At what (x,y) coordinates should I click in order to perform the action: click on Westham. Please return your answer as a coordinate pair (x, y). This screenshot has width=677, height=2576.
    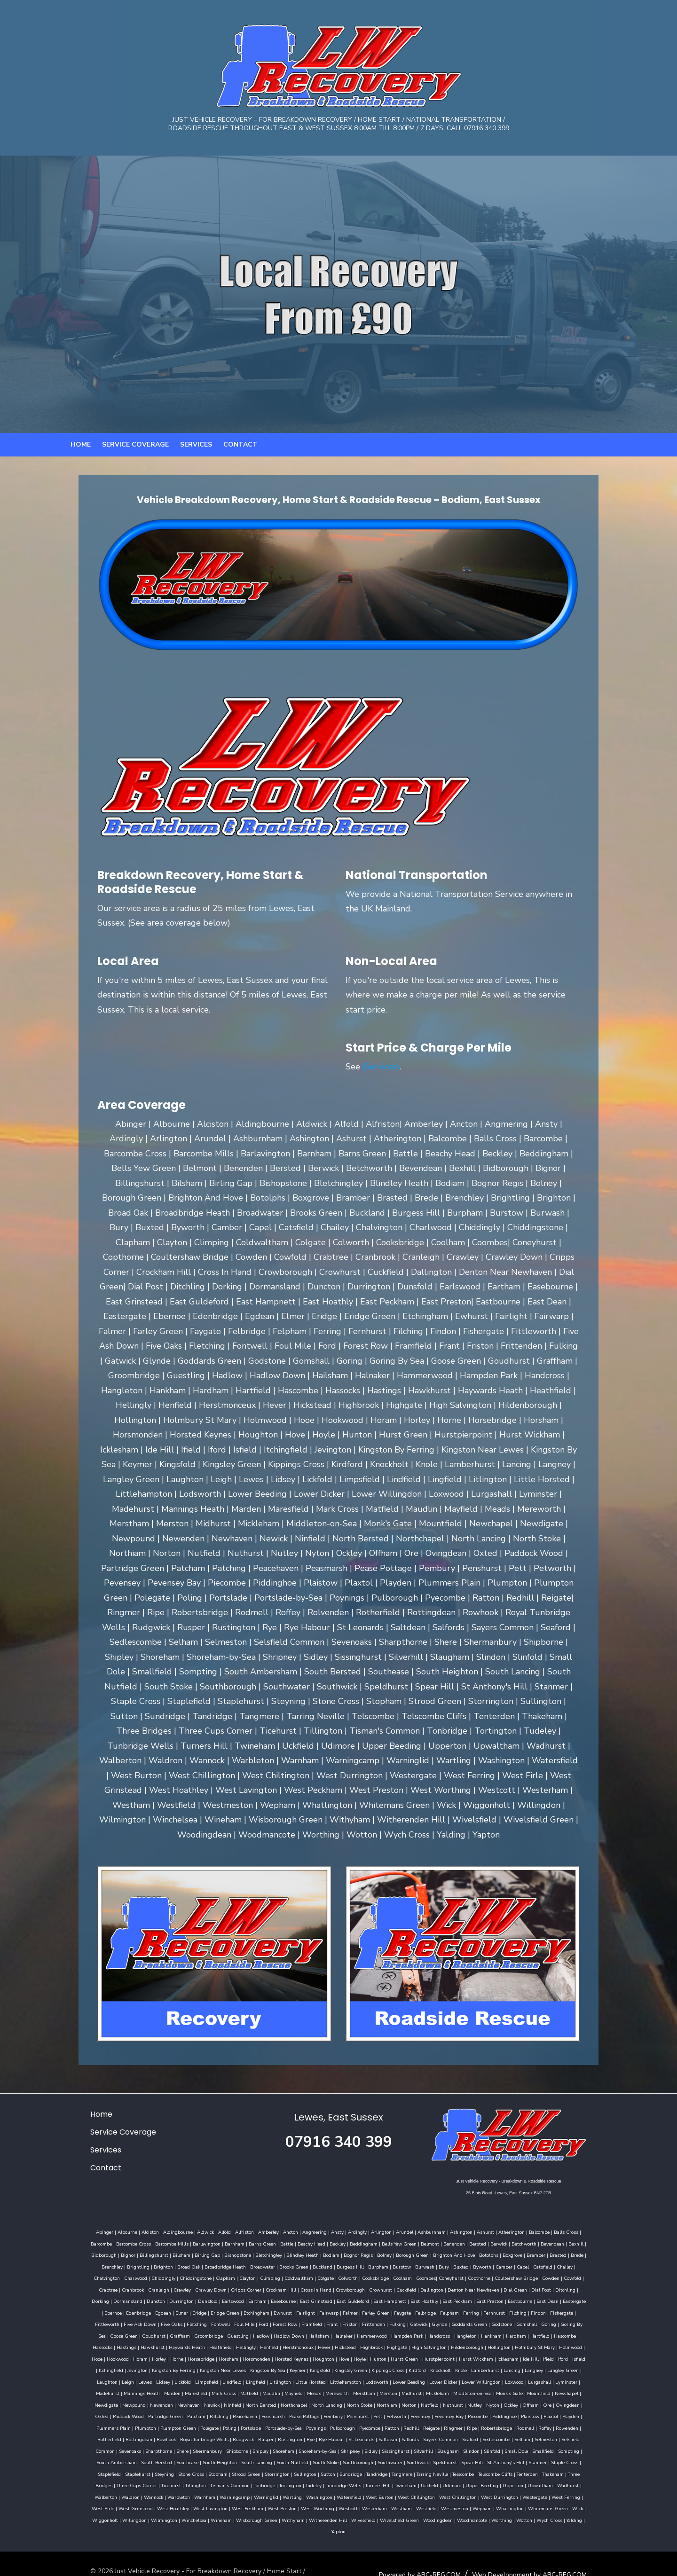
    Looking at the image, I should click on (278, 2482).